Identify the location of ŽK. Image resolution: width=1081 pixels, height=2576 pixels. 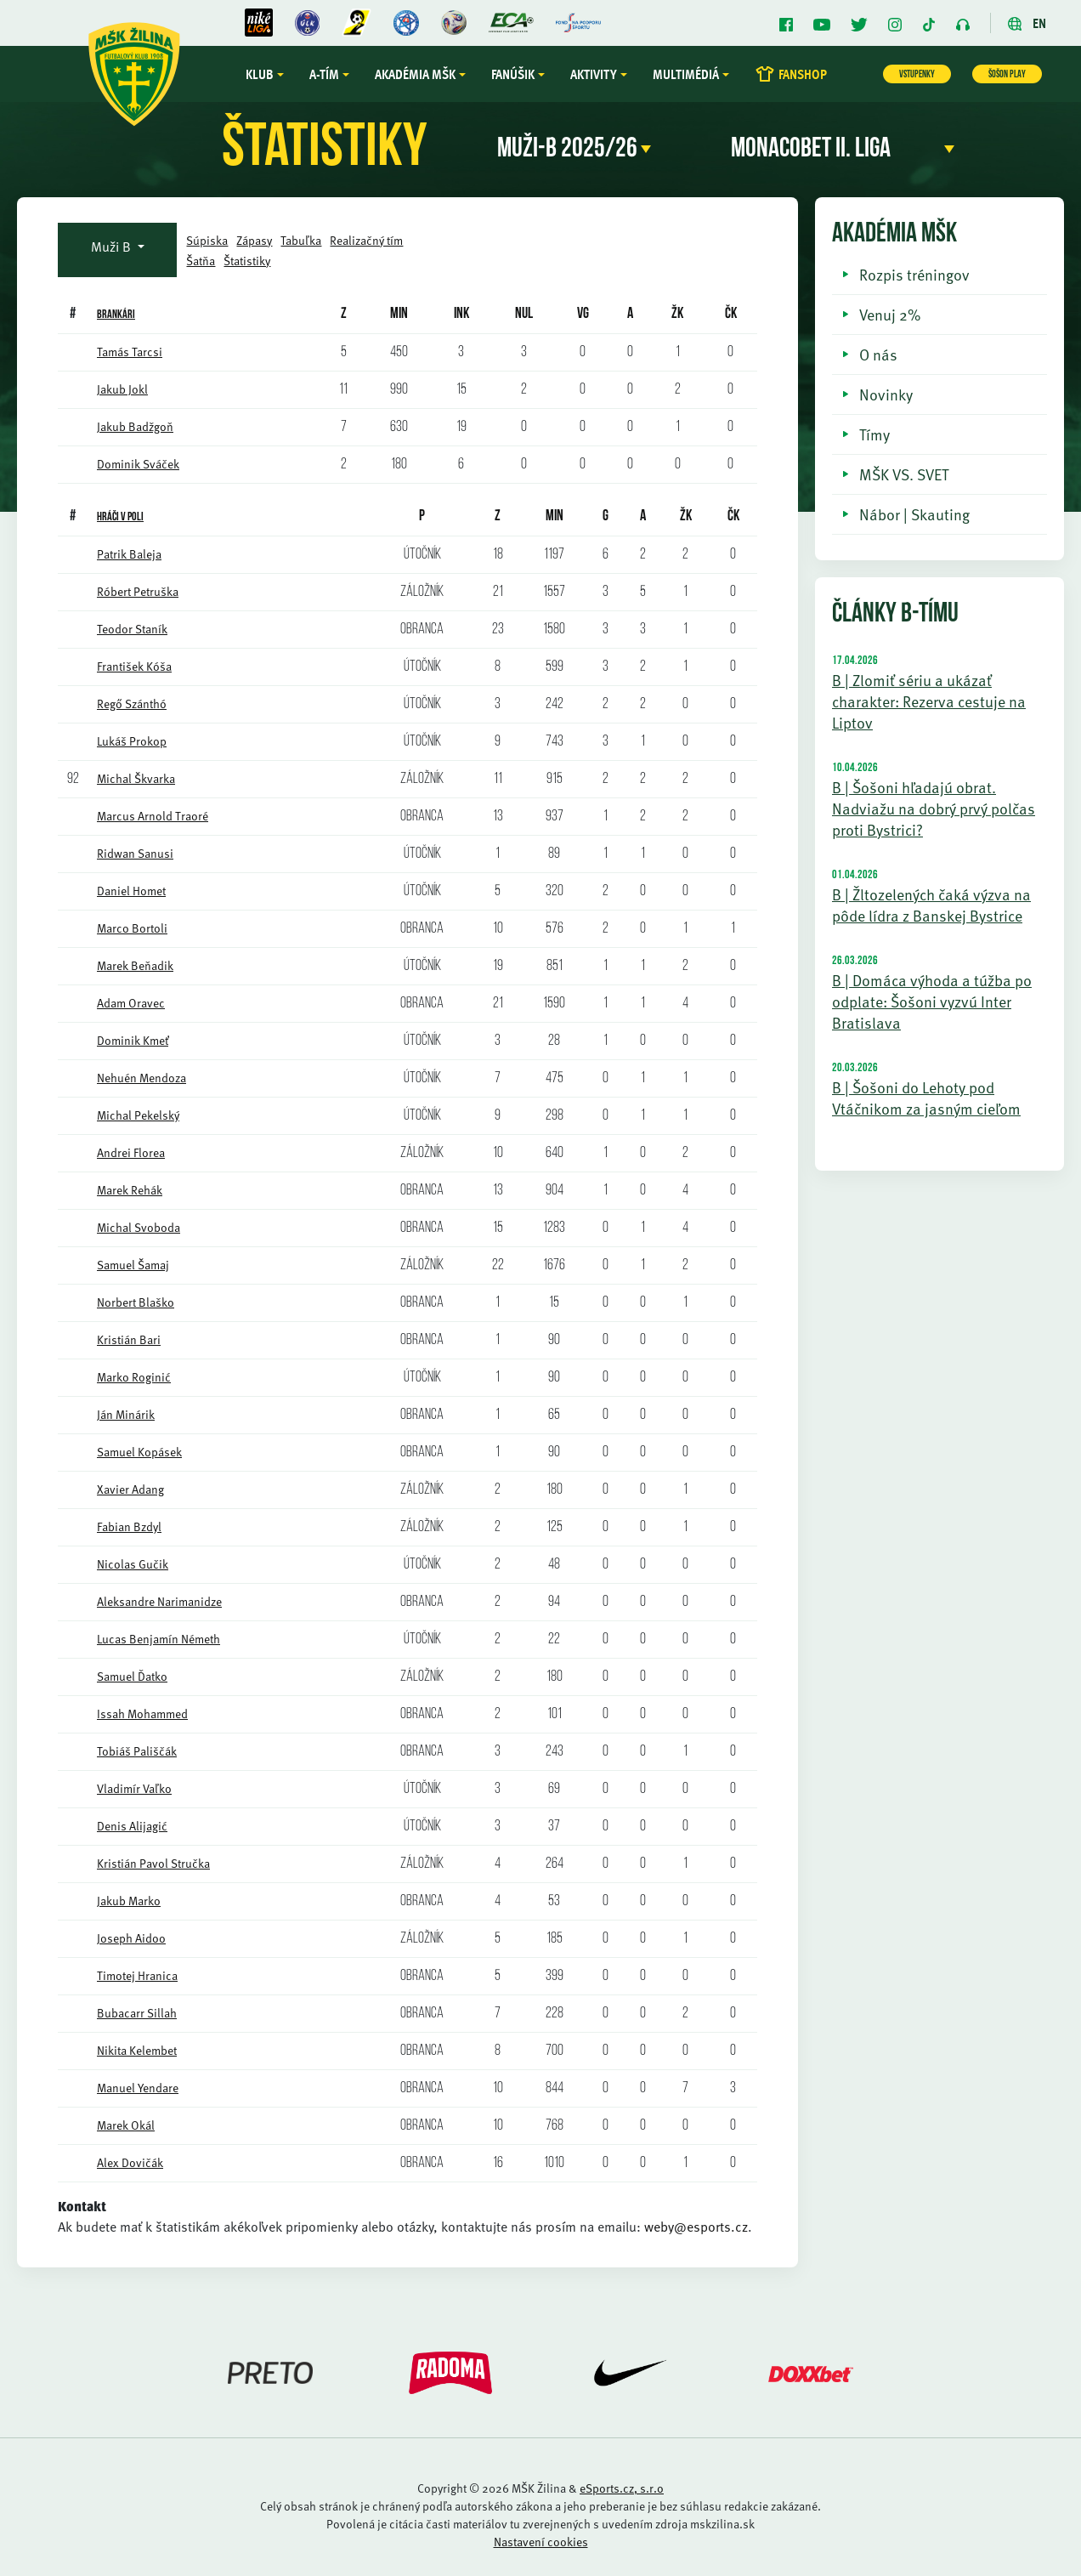
(677, 314).